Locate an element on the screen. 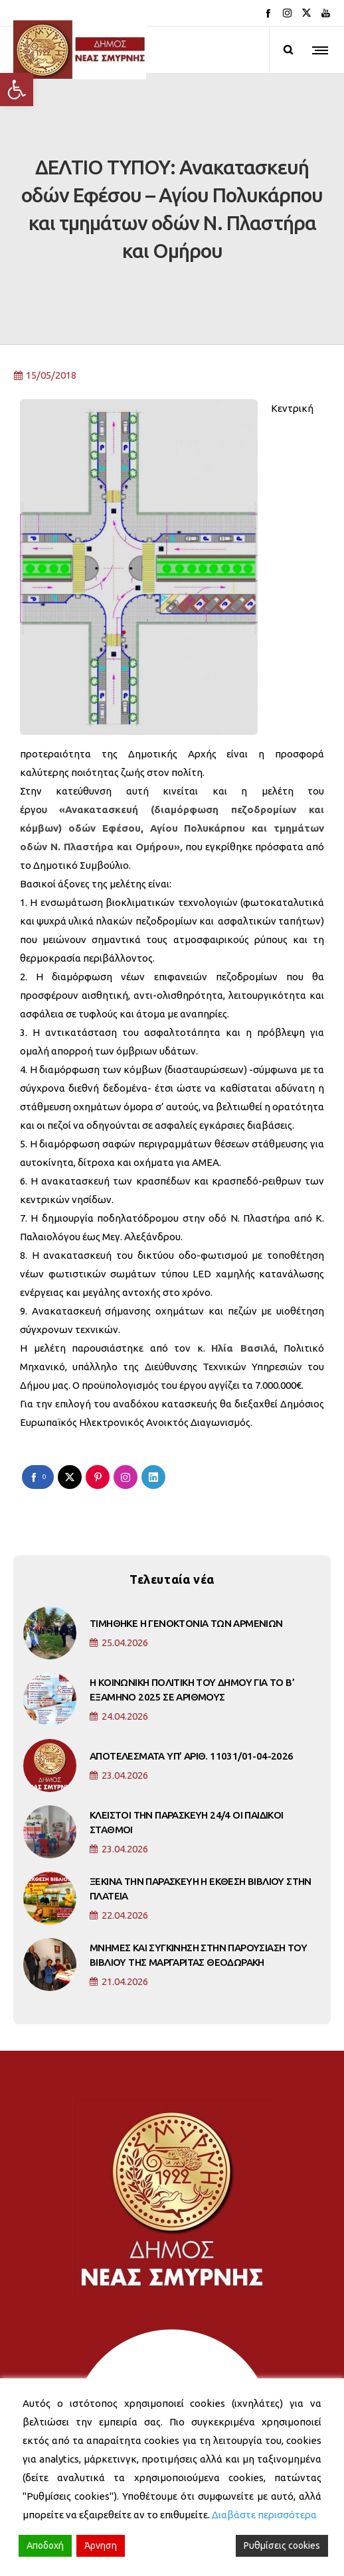 The image size is (344, 2576). ΤΙΜΗΘΗΚΕ Η ΓΕΝΟΚΤΟΝΙΑ ΤΩΝ ΑΡΜΕΝΙΩΝ is located at coordinates (186, 1555).